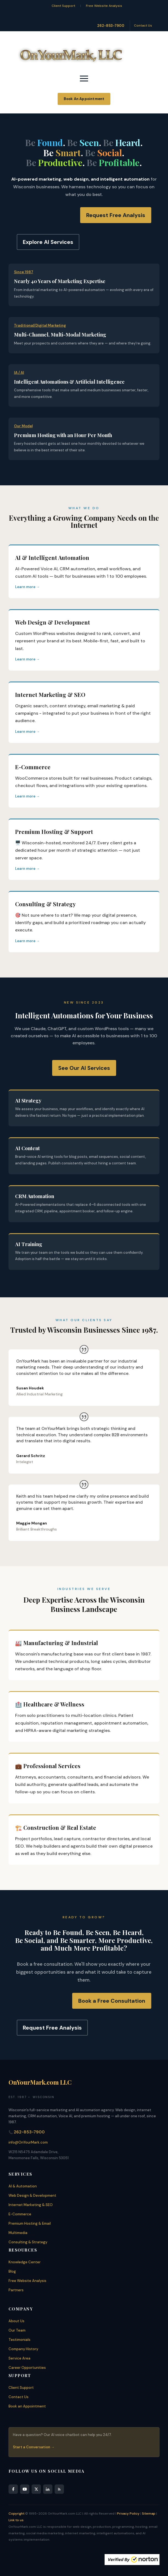  What do you see at coordinates (23, 2186) in the screenshot?
I see `AI & Automation` at bounding box center [23, 2186].